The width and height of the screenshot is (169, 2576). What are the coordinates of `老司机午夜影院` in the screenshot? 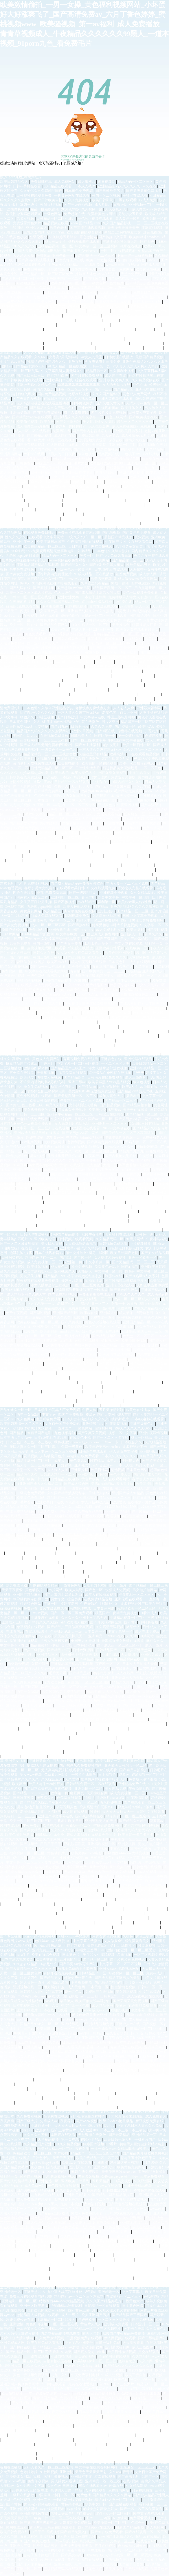 It's located at (53, 2241).